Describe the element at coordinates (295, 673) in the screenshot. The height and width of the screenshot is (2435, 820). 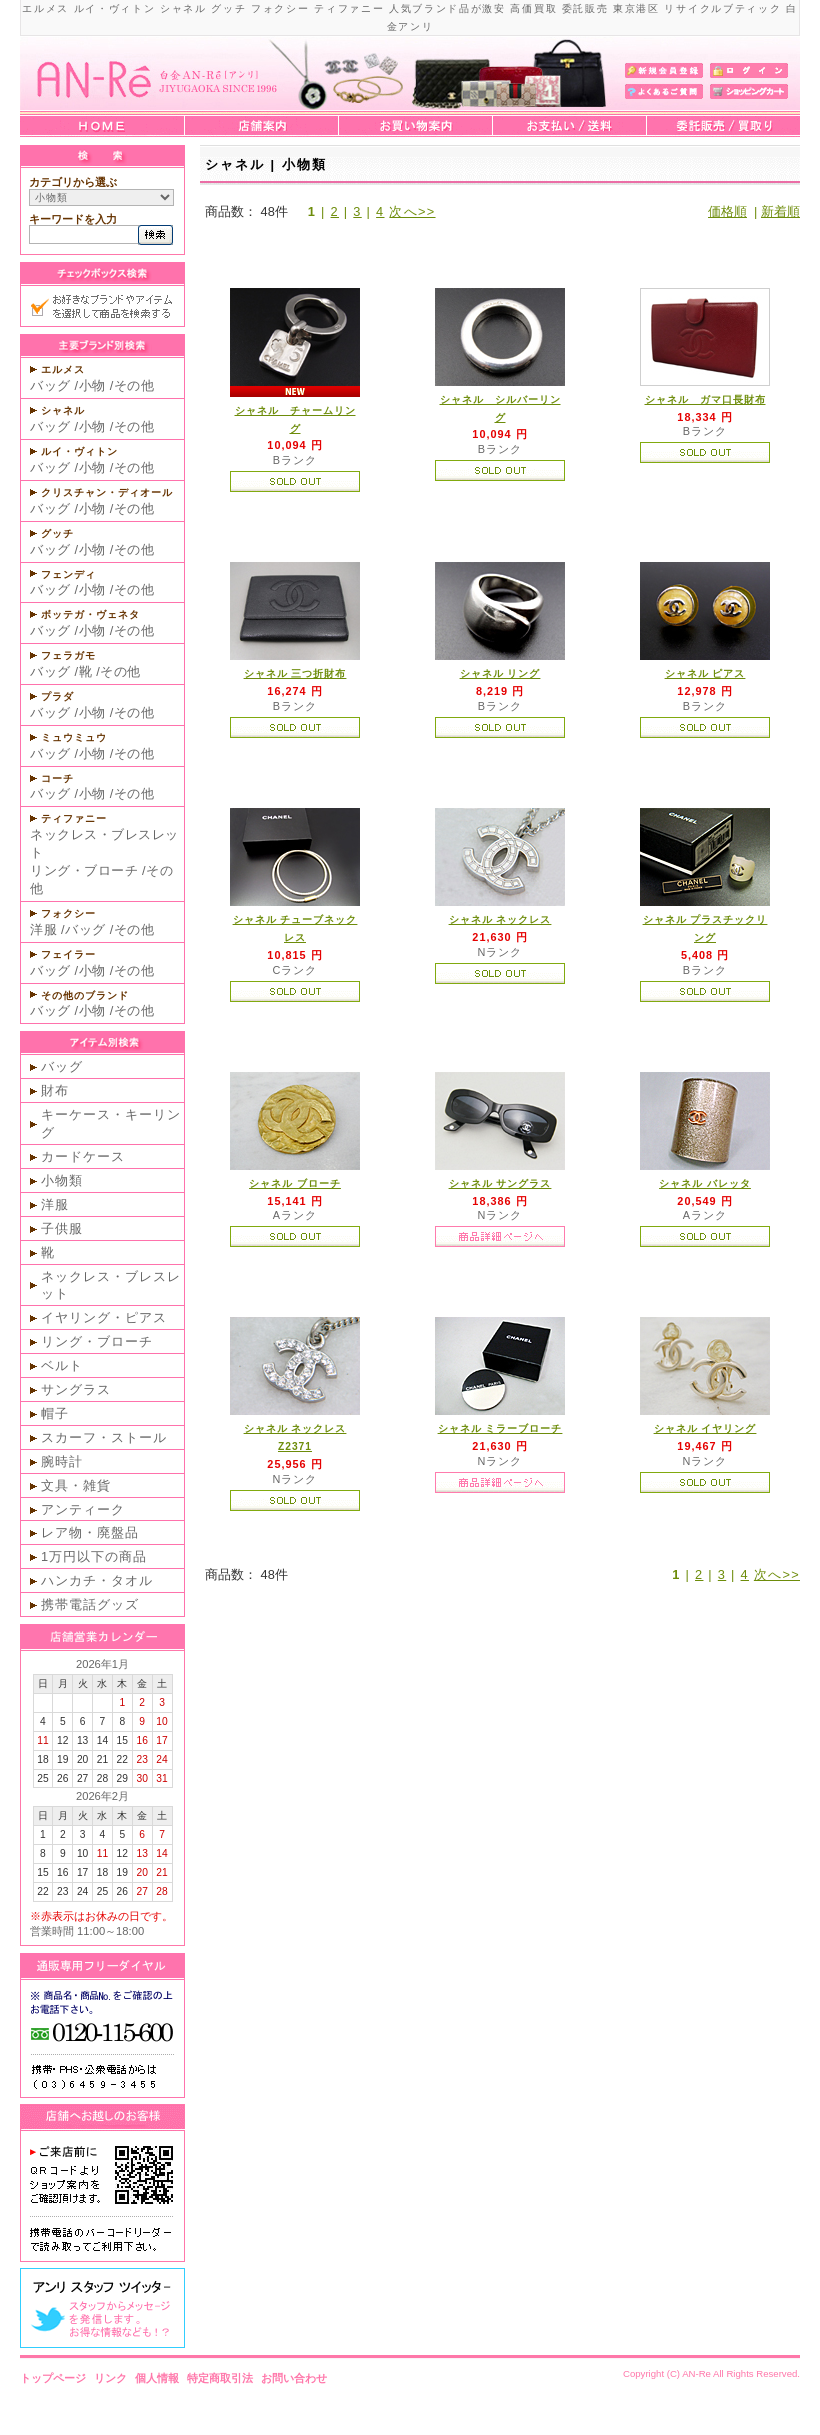
I see `シャネル 三つ折財布` at that location.